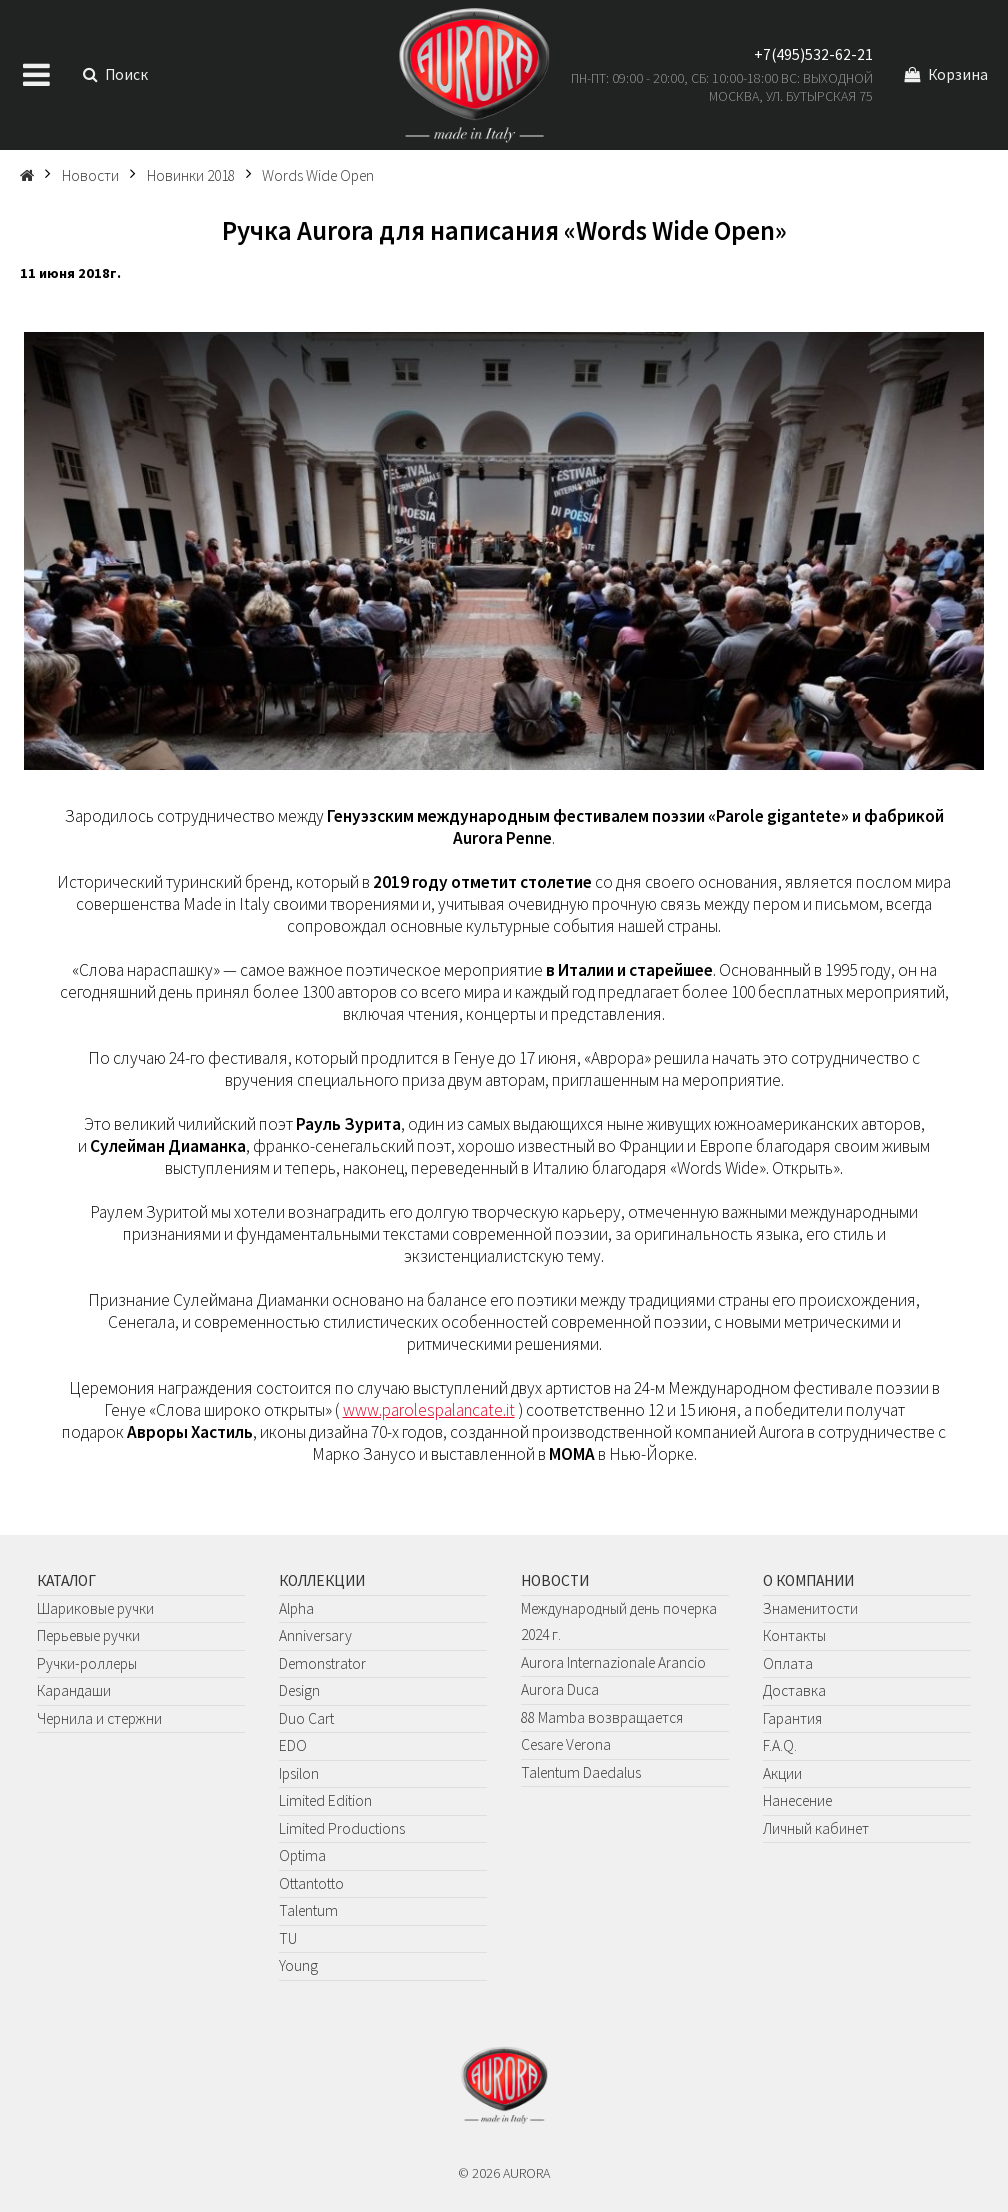 The height and width of the screenshot is (2212, 1008). Describe the element at coordinates (560, 1689) in the screenshot. I see `Aurora Duca` at that location.